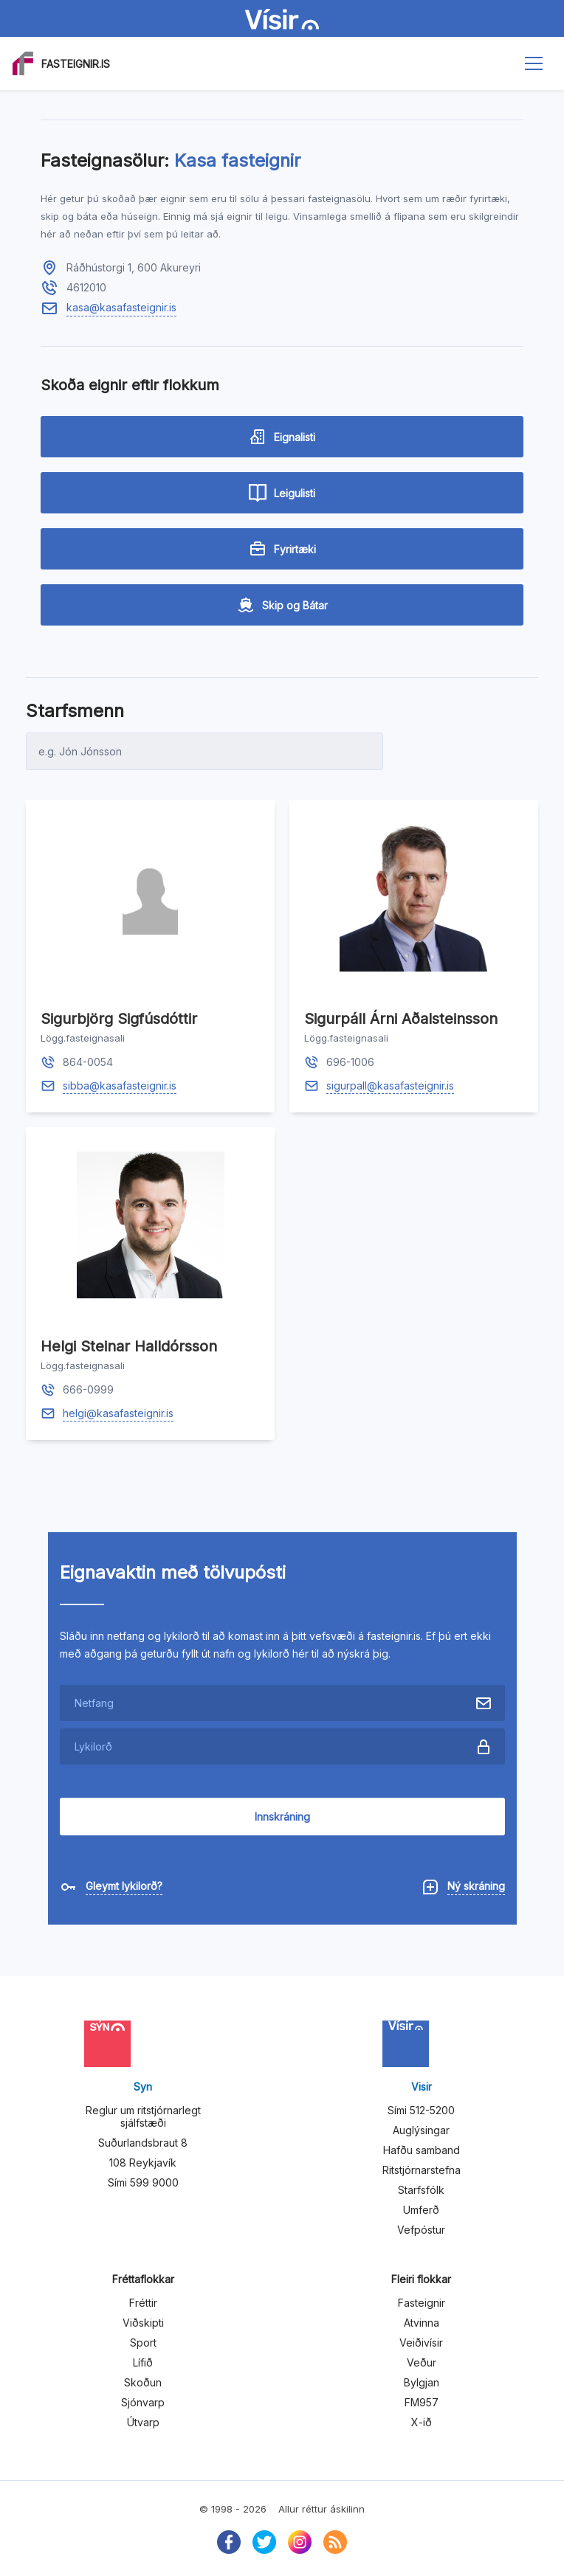 The height and width of the screenshot is (2576, 564). Describe the element at coordinates (88, 1062) in the screenshot. I see `864-0054` at that location.